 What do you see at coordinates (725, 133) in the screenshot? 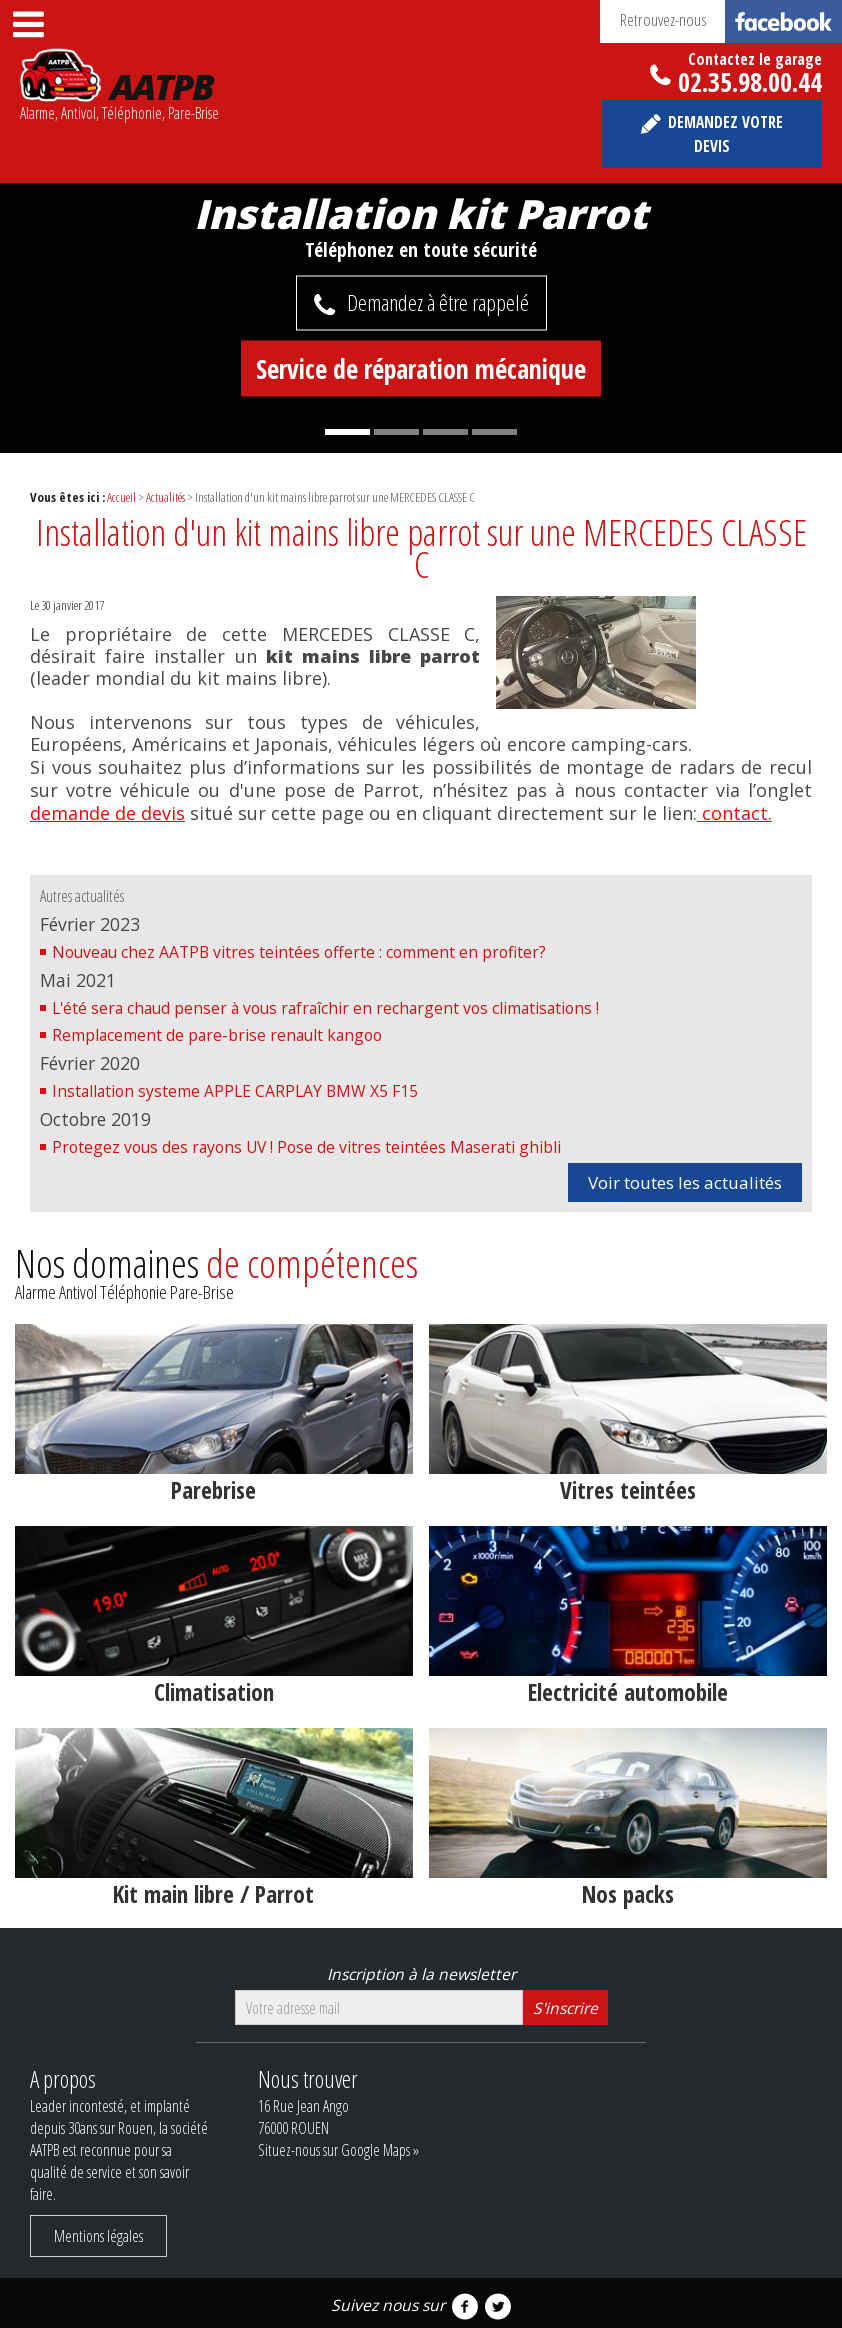
I see `Demandez votre devis` at bounding box center [725, 133].